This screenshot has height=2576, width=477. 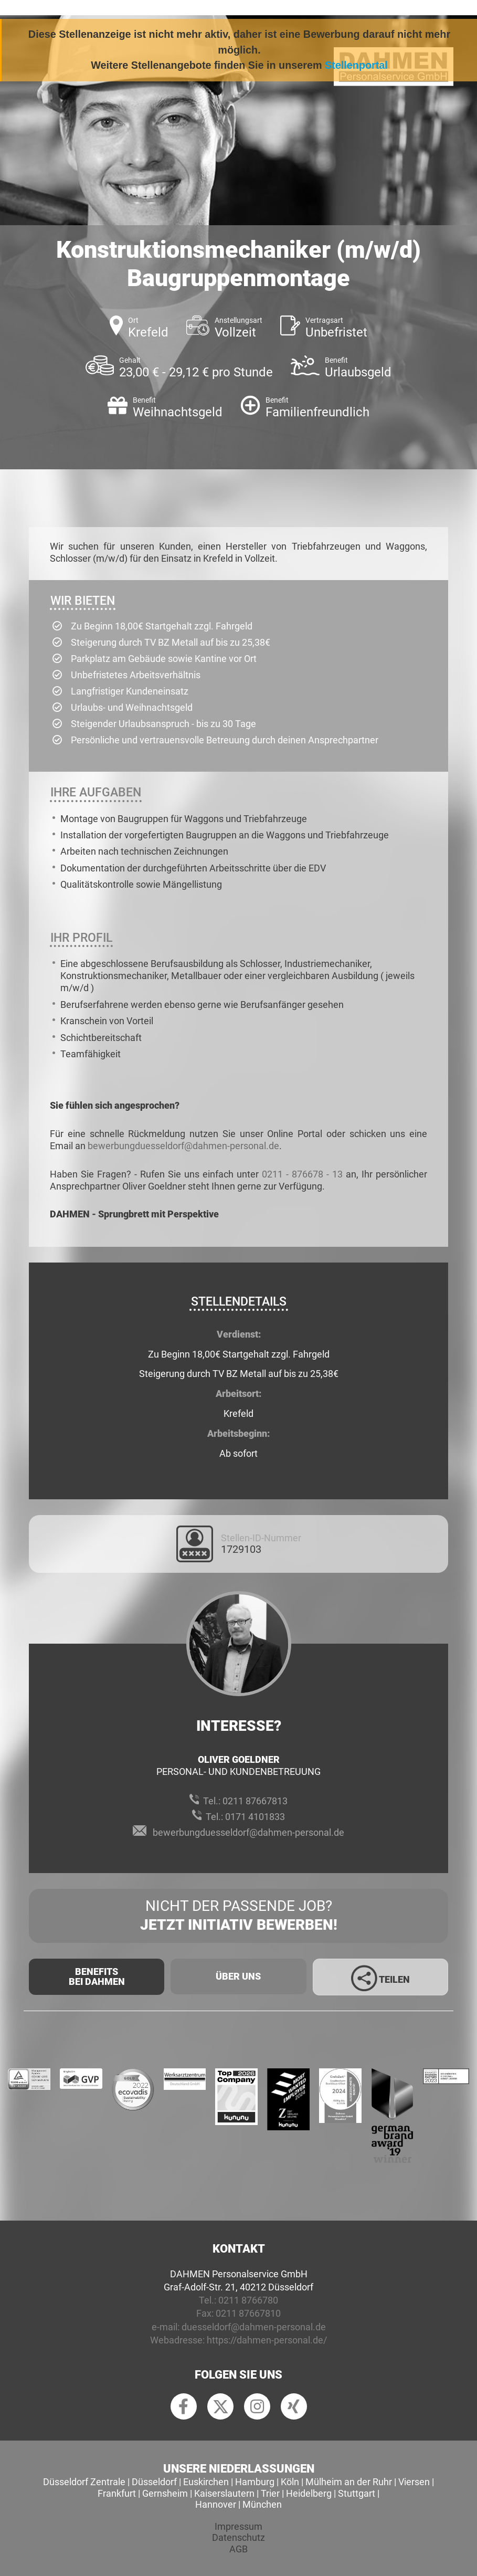 I want to click on Datenschutz, so click(x=238, y=2537).